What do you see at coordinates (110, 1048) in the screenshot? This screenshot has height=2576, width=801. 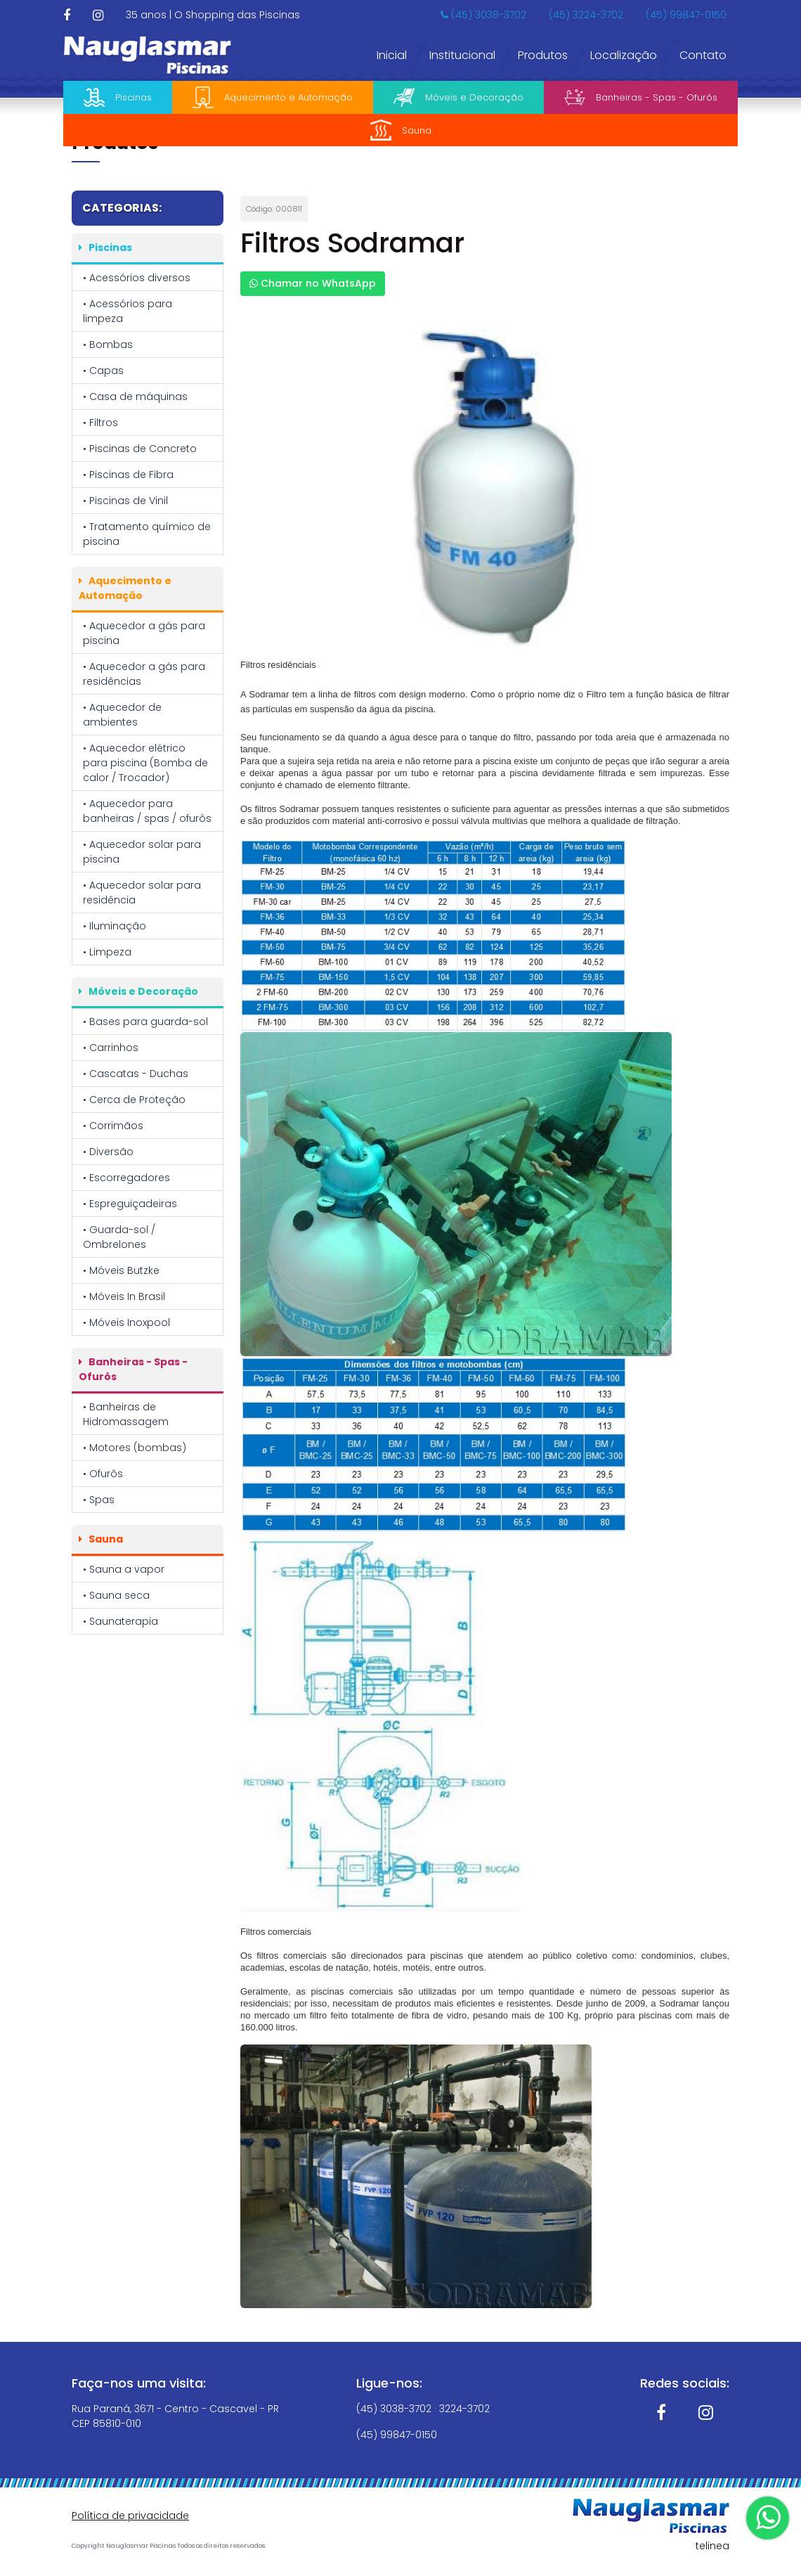 I see `• Carrinhos` at bounding box center [110, 1048].